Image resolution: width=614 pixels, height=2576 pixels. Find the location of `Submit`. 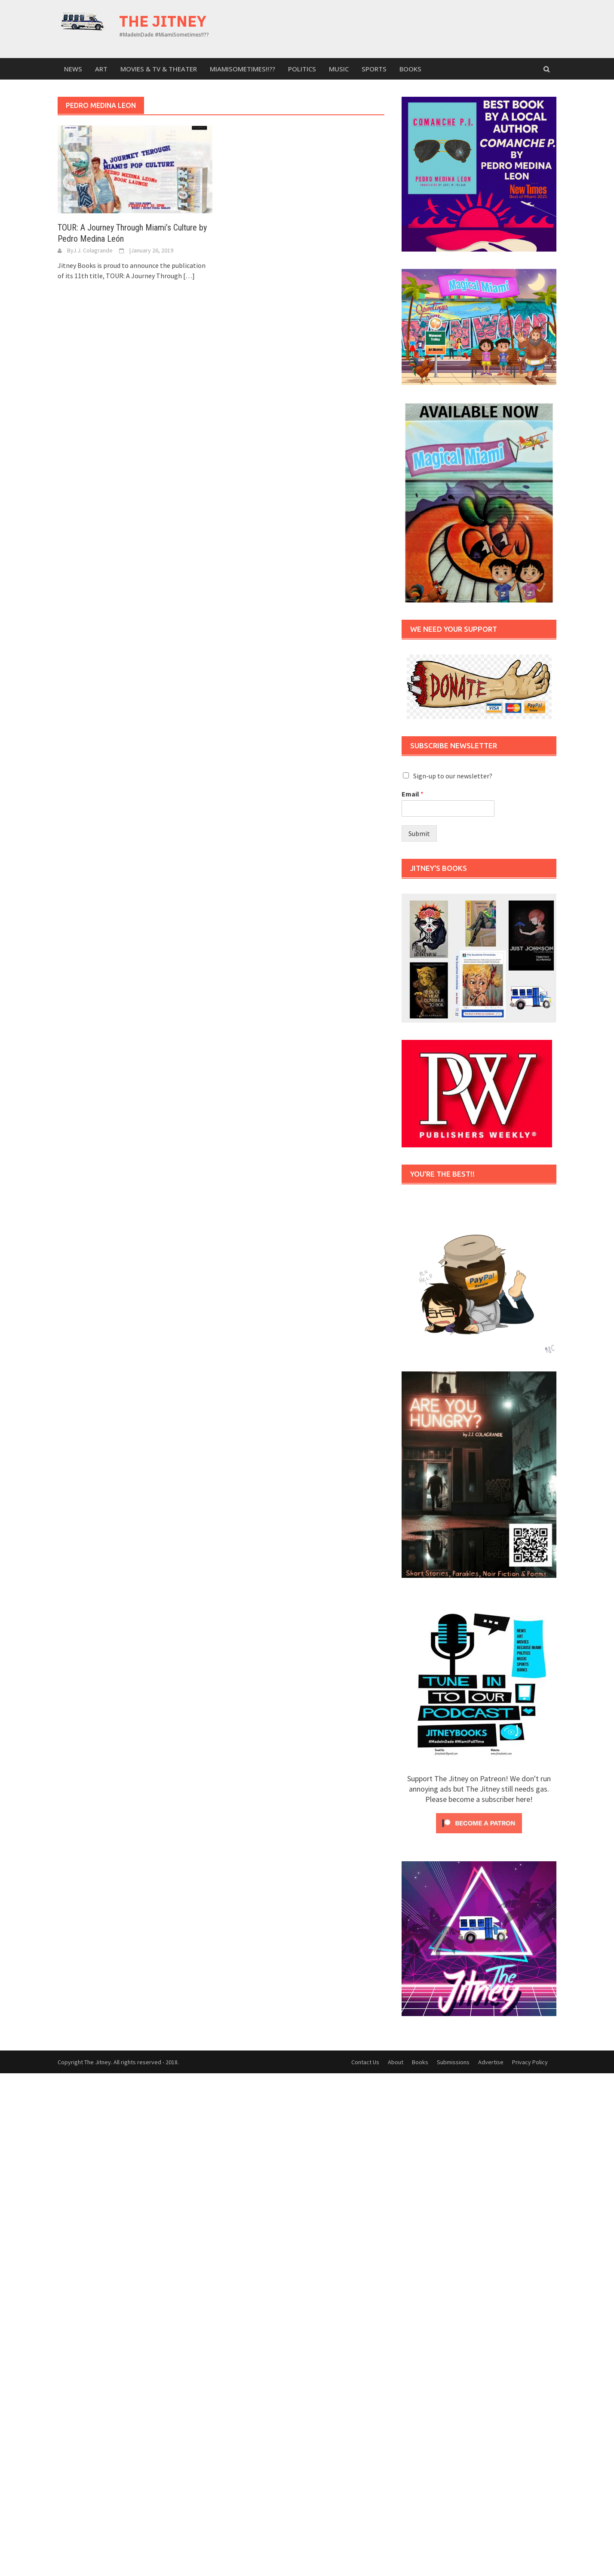

Submit is located at coordinates (419, 833).